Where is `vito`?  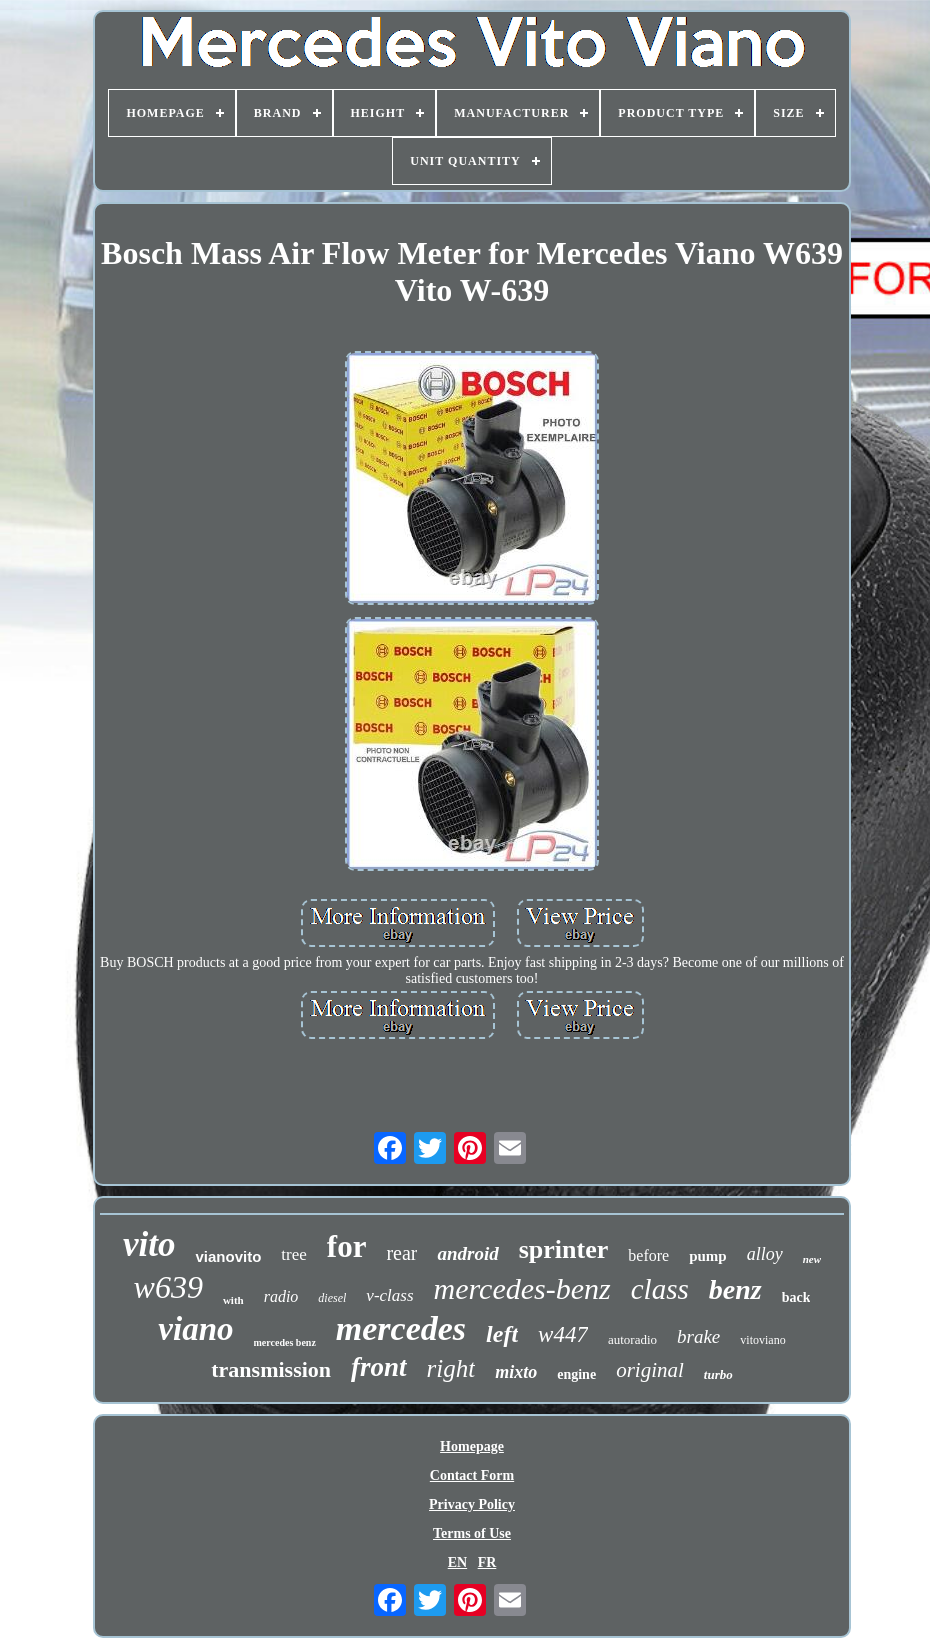
vito is located at coordinates (149, 1244).